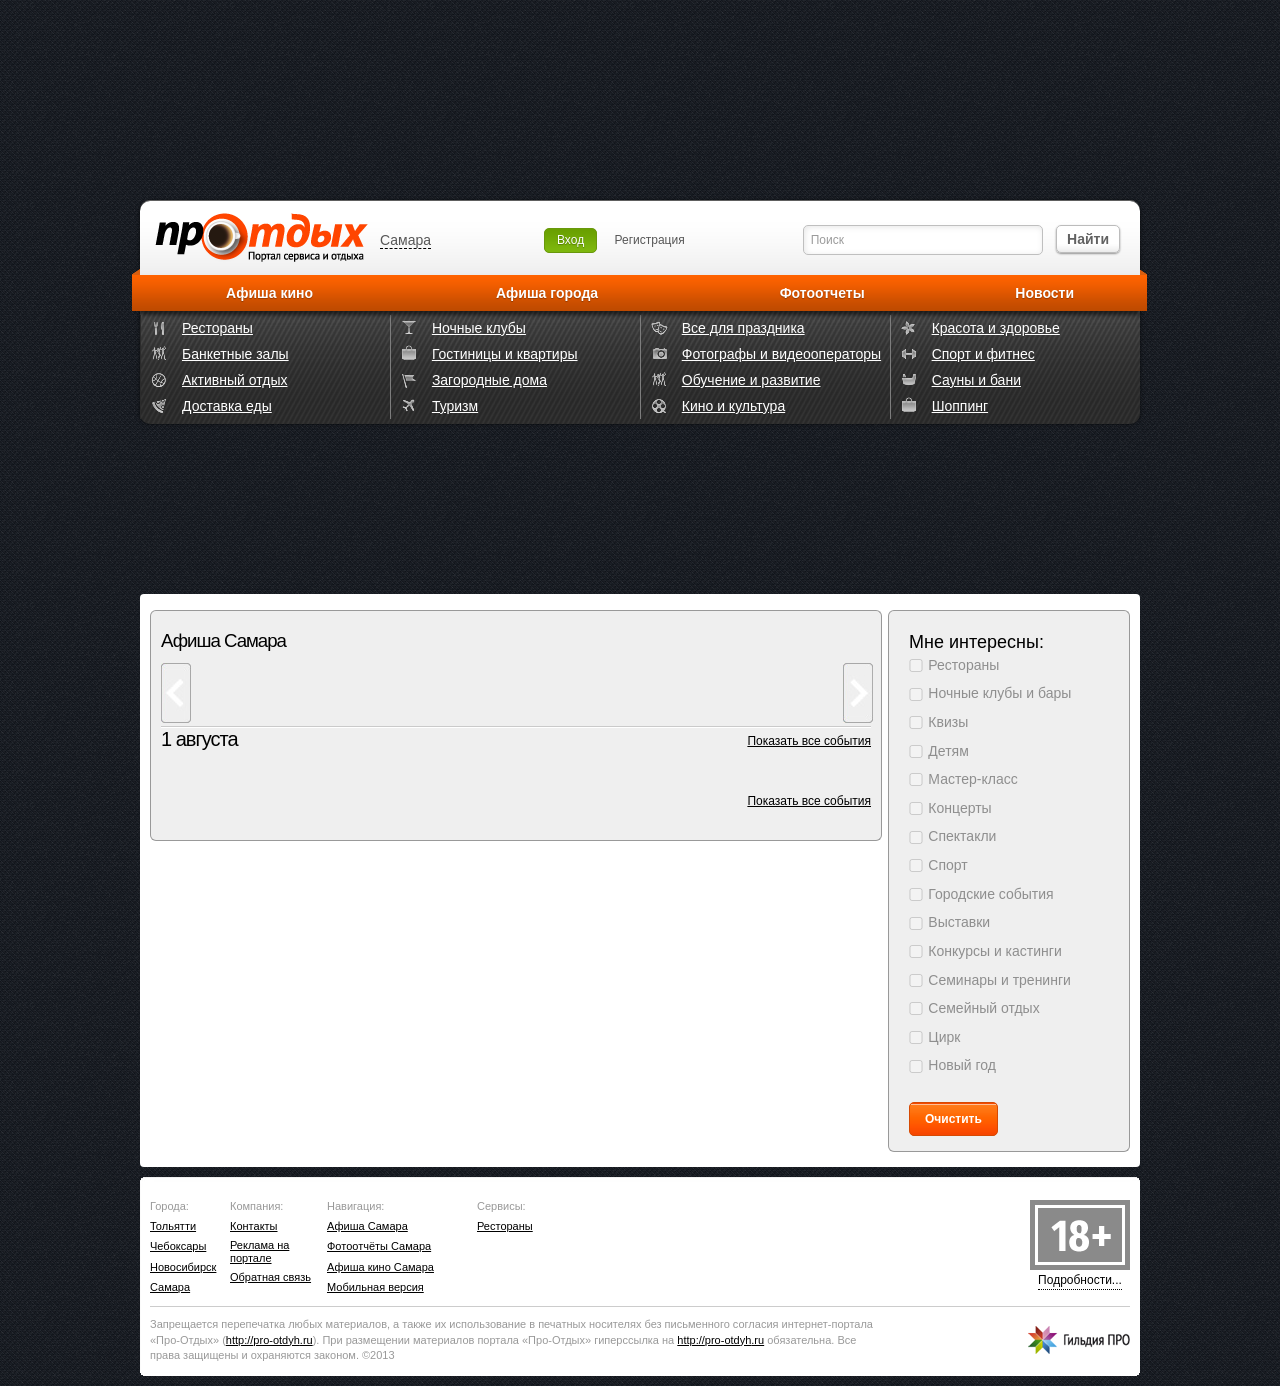 This screenshot has width=1280, height=1386. I want to click on Кино и культура, so click(733, 406).